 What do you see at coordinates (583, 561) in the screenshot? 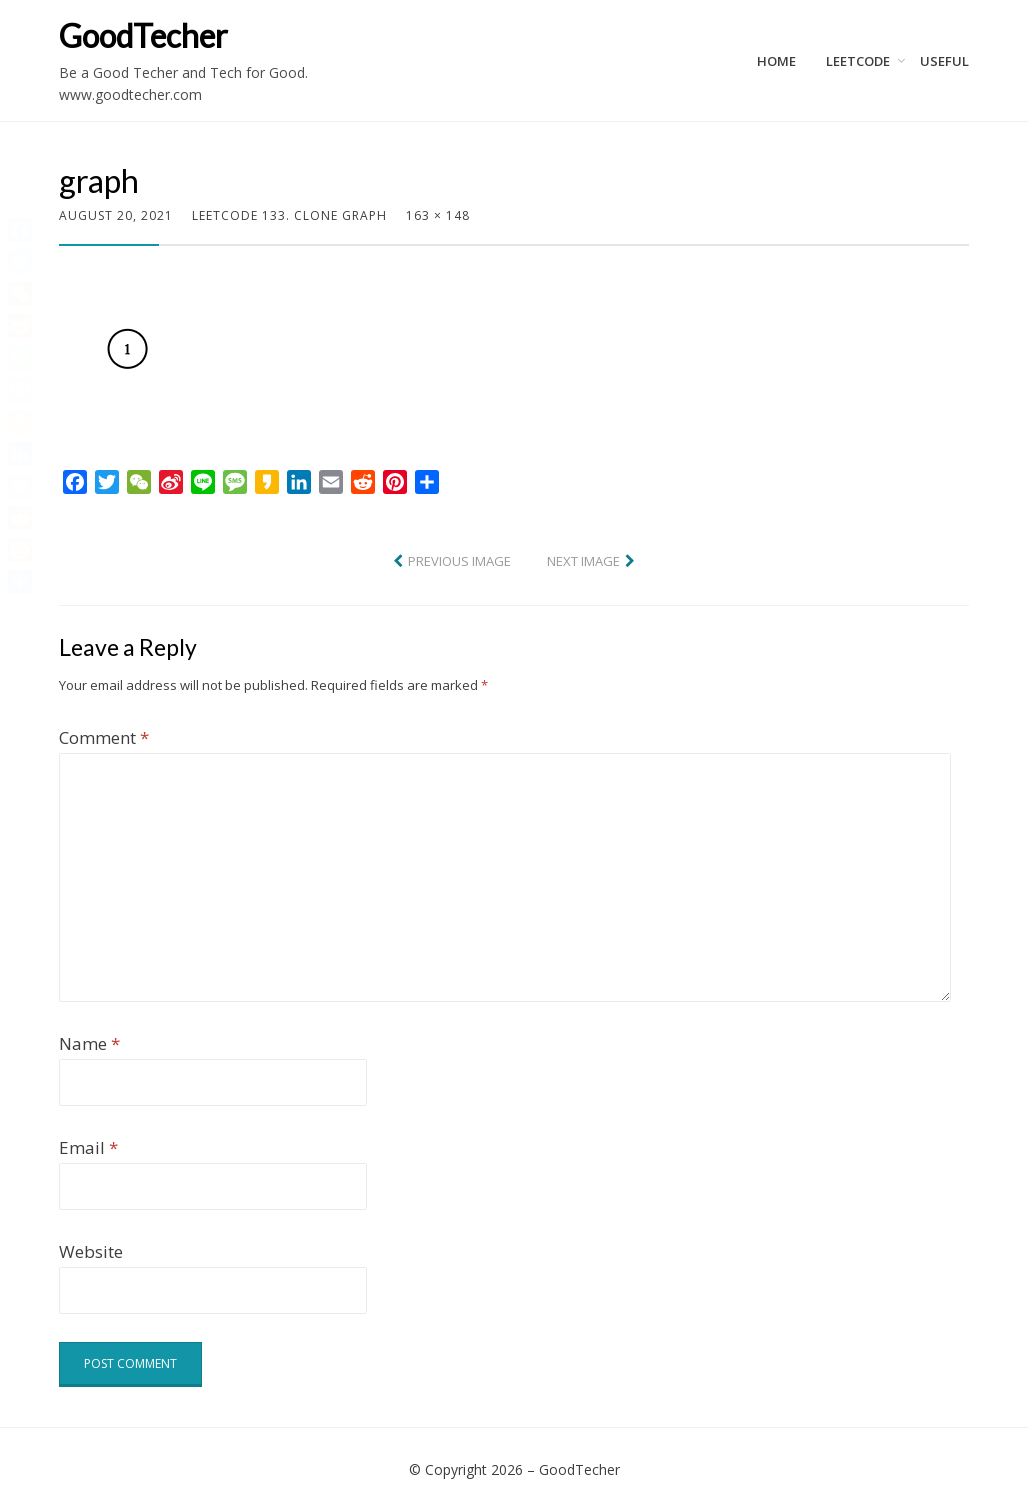
I see `Next Image` at bounding box center [583, 561].